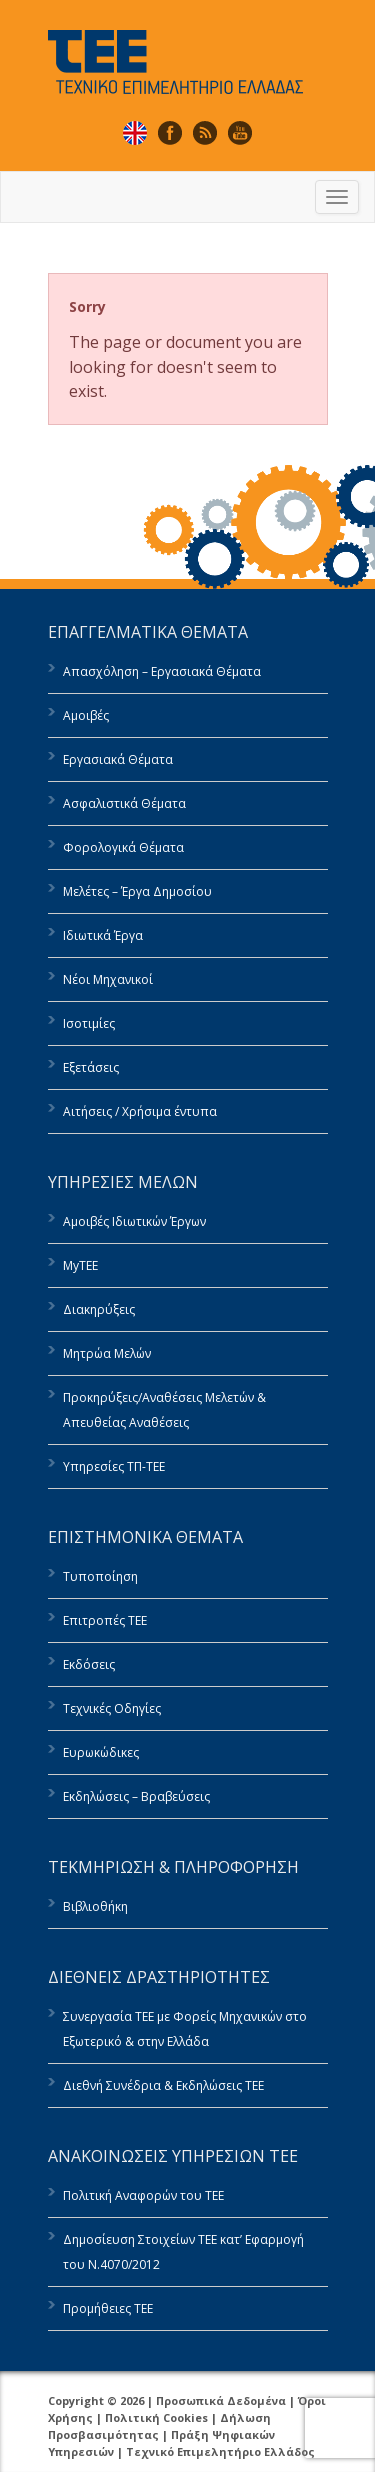 The image size is (375, 2472). I want to click on Αμοιβές Ιδιωτικών Έργων, so click(134, 1221).